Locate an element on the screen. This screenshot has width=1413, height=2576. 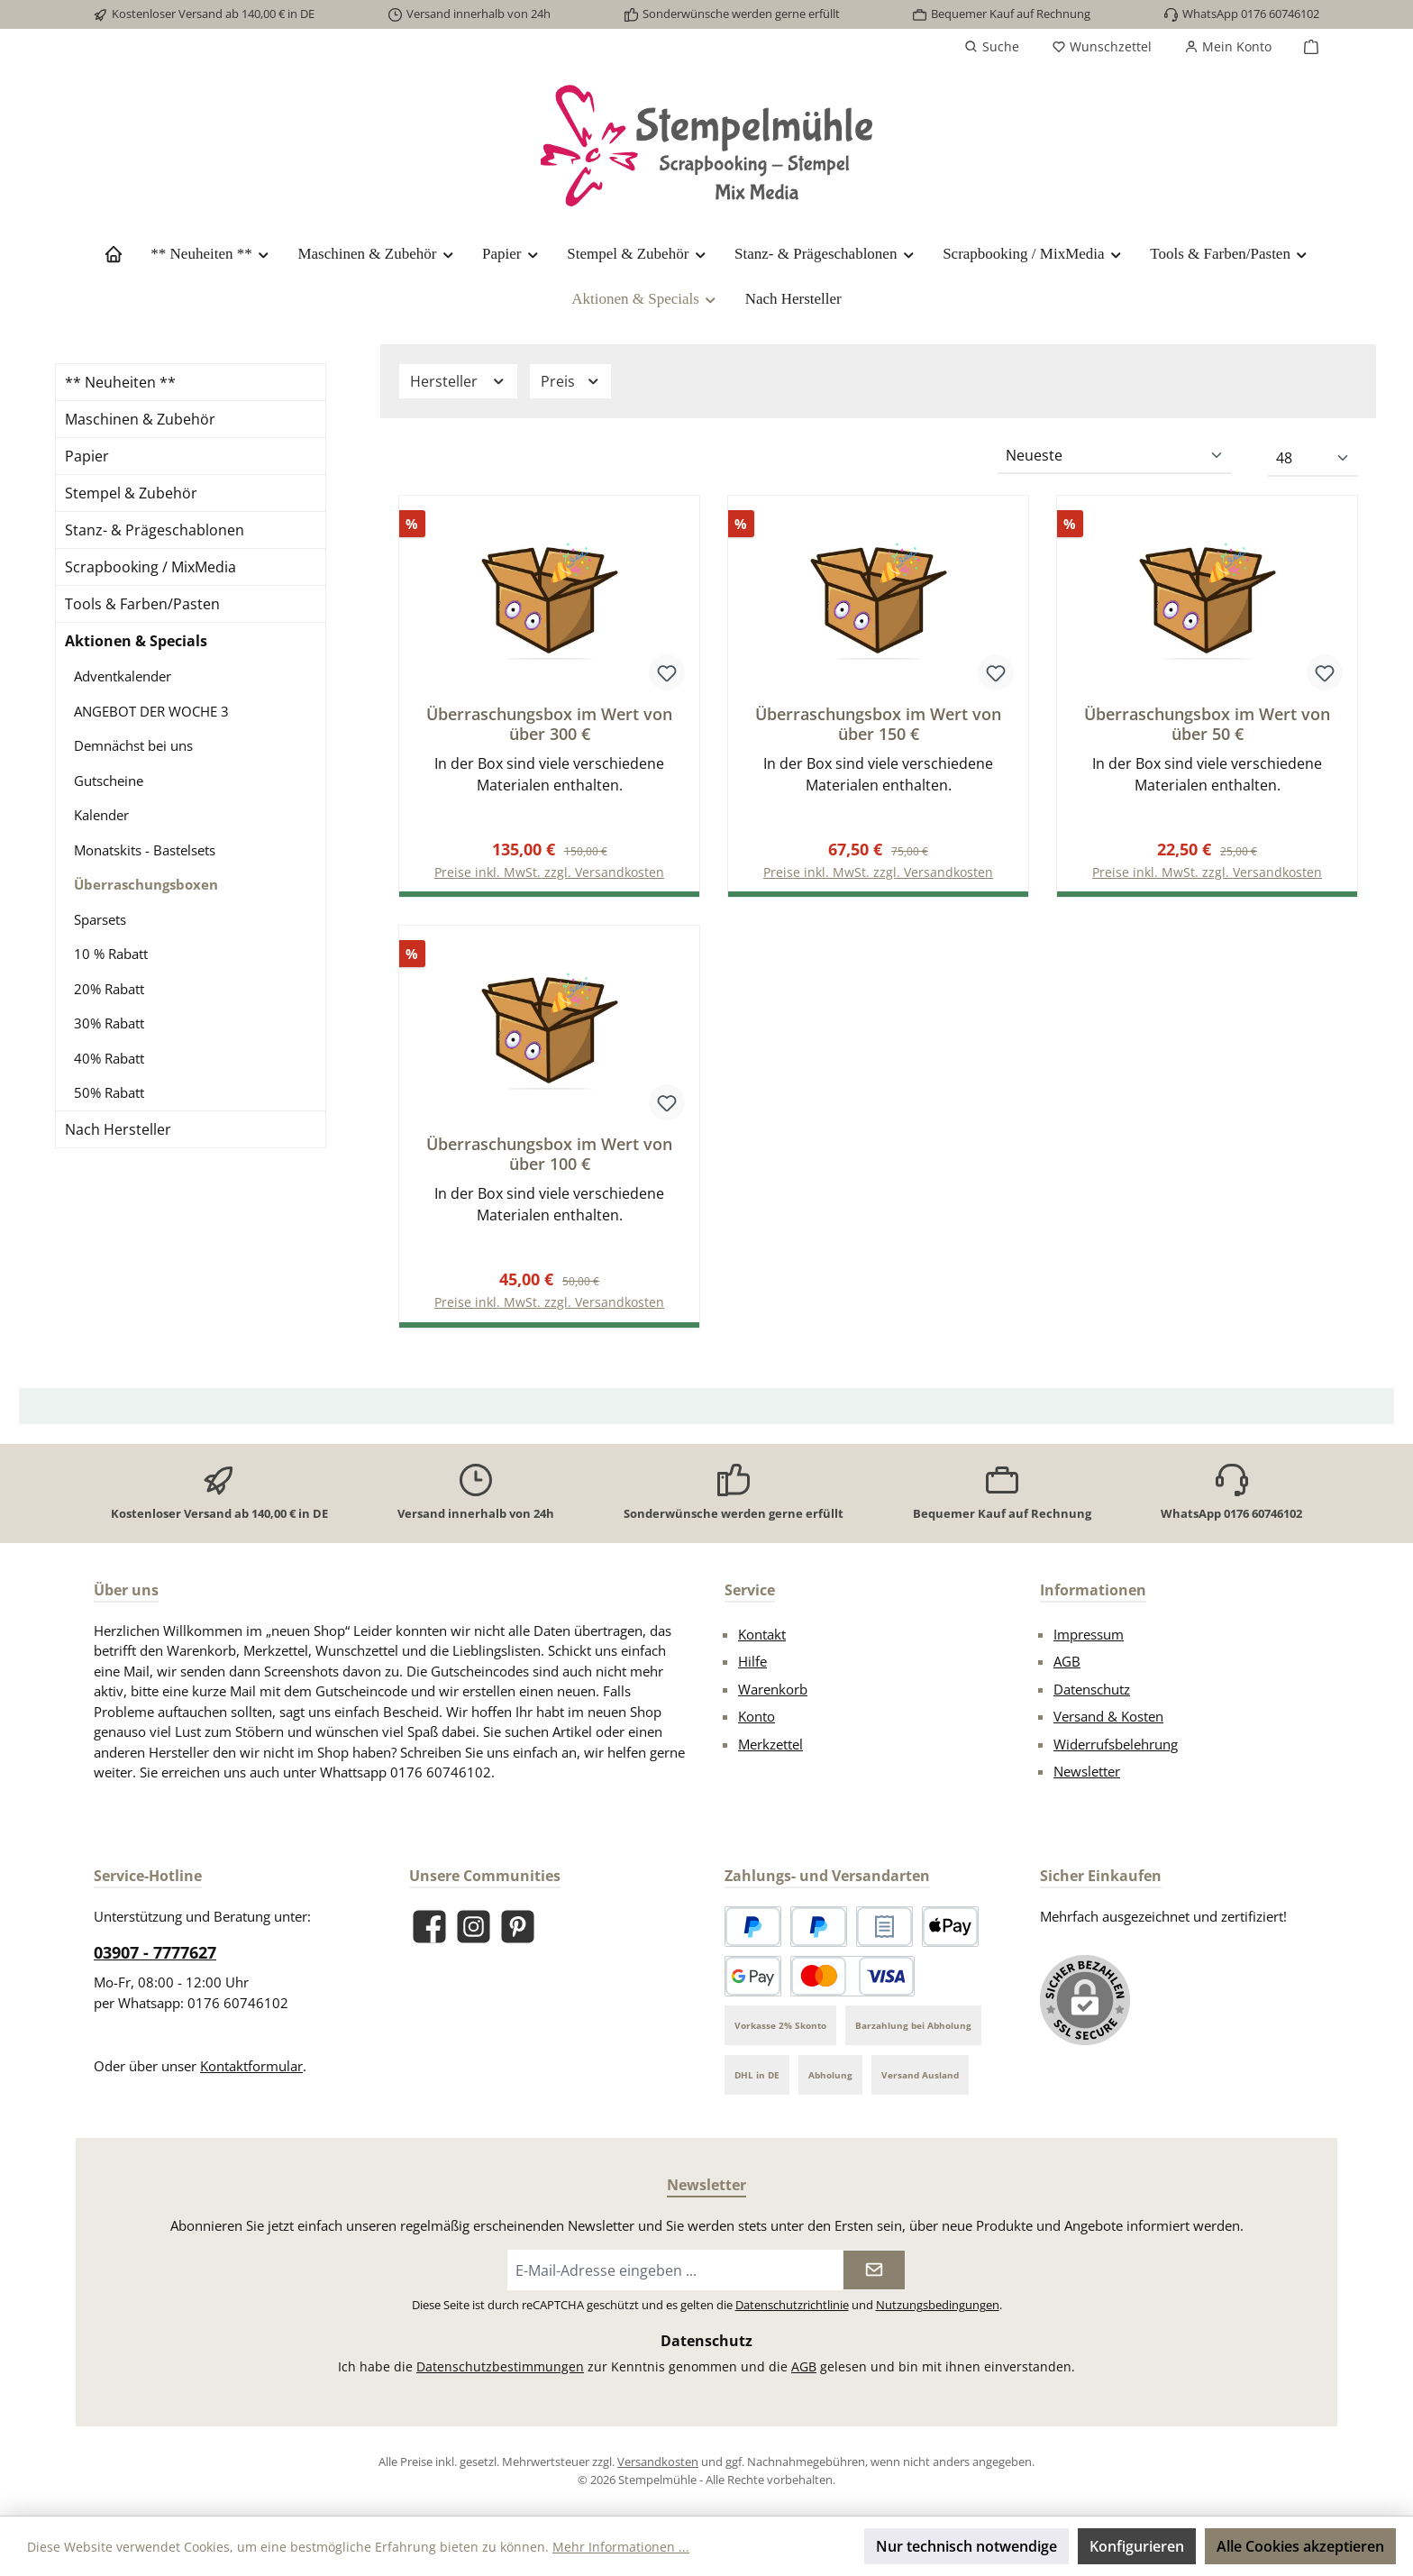
Adventkalender is located at coordinates (122, 676).